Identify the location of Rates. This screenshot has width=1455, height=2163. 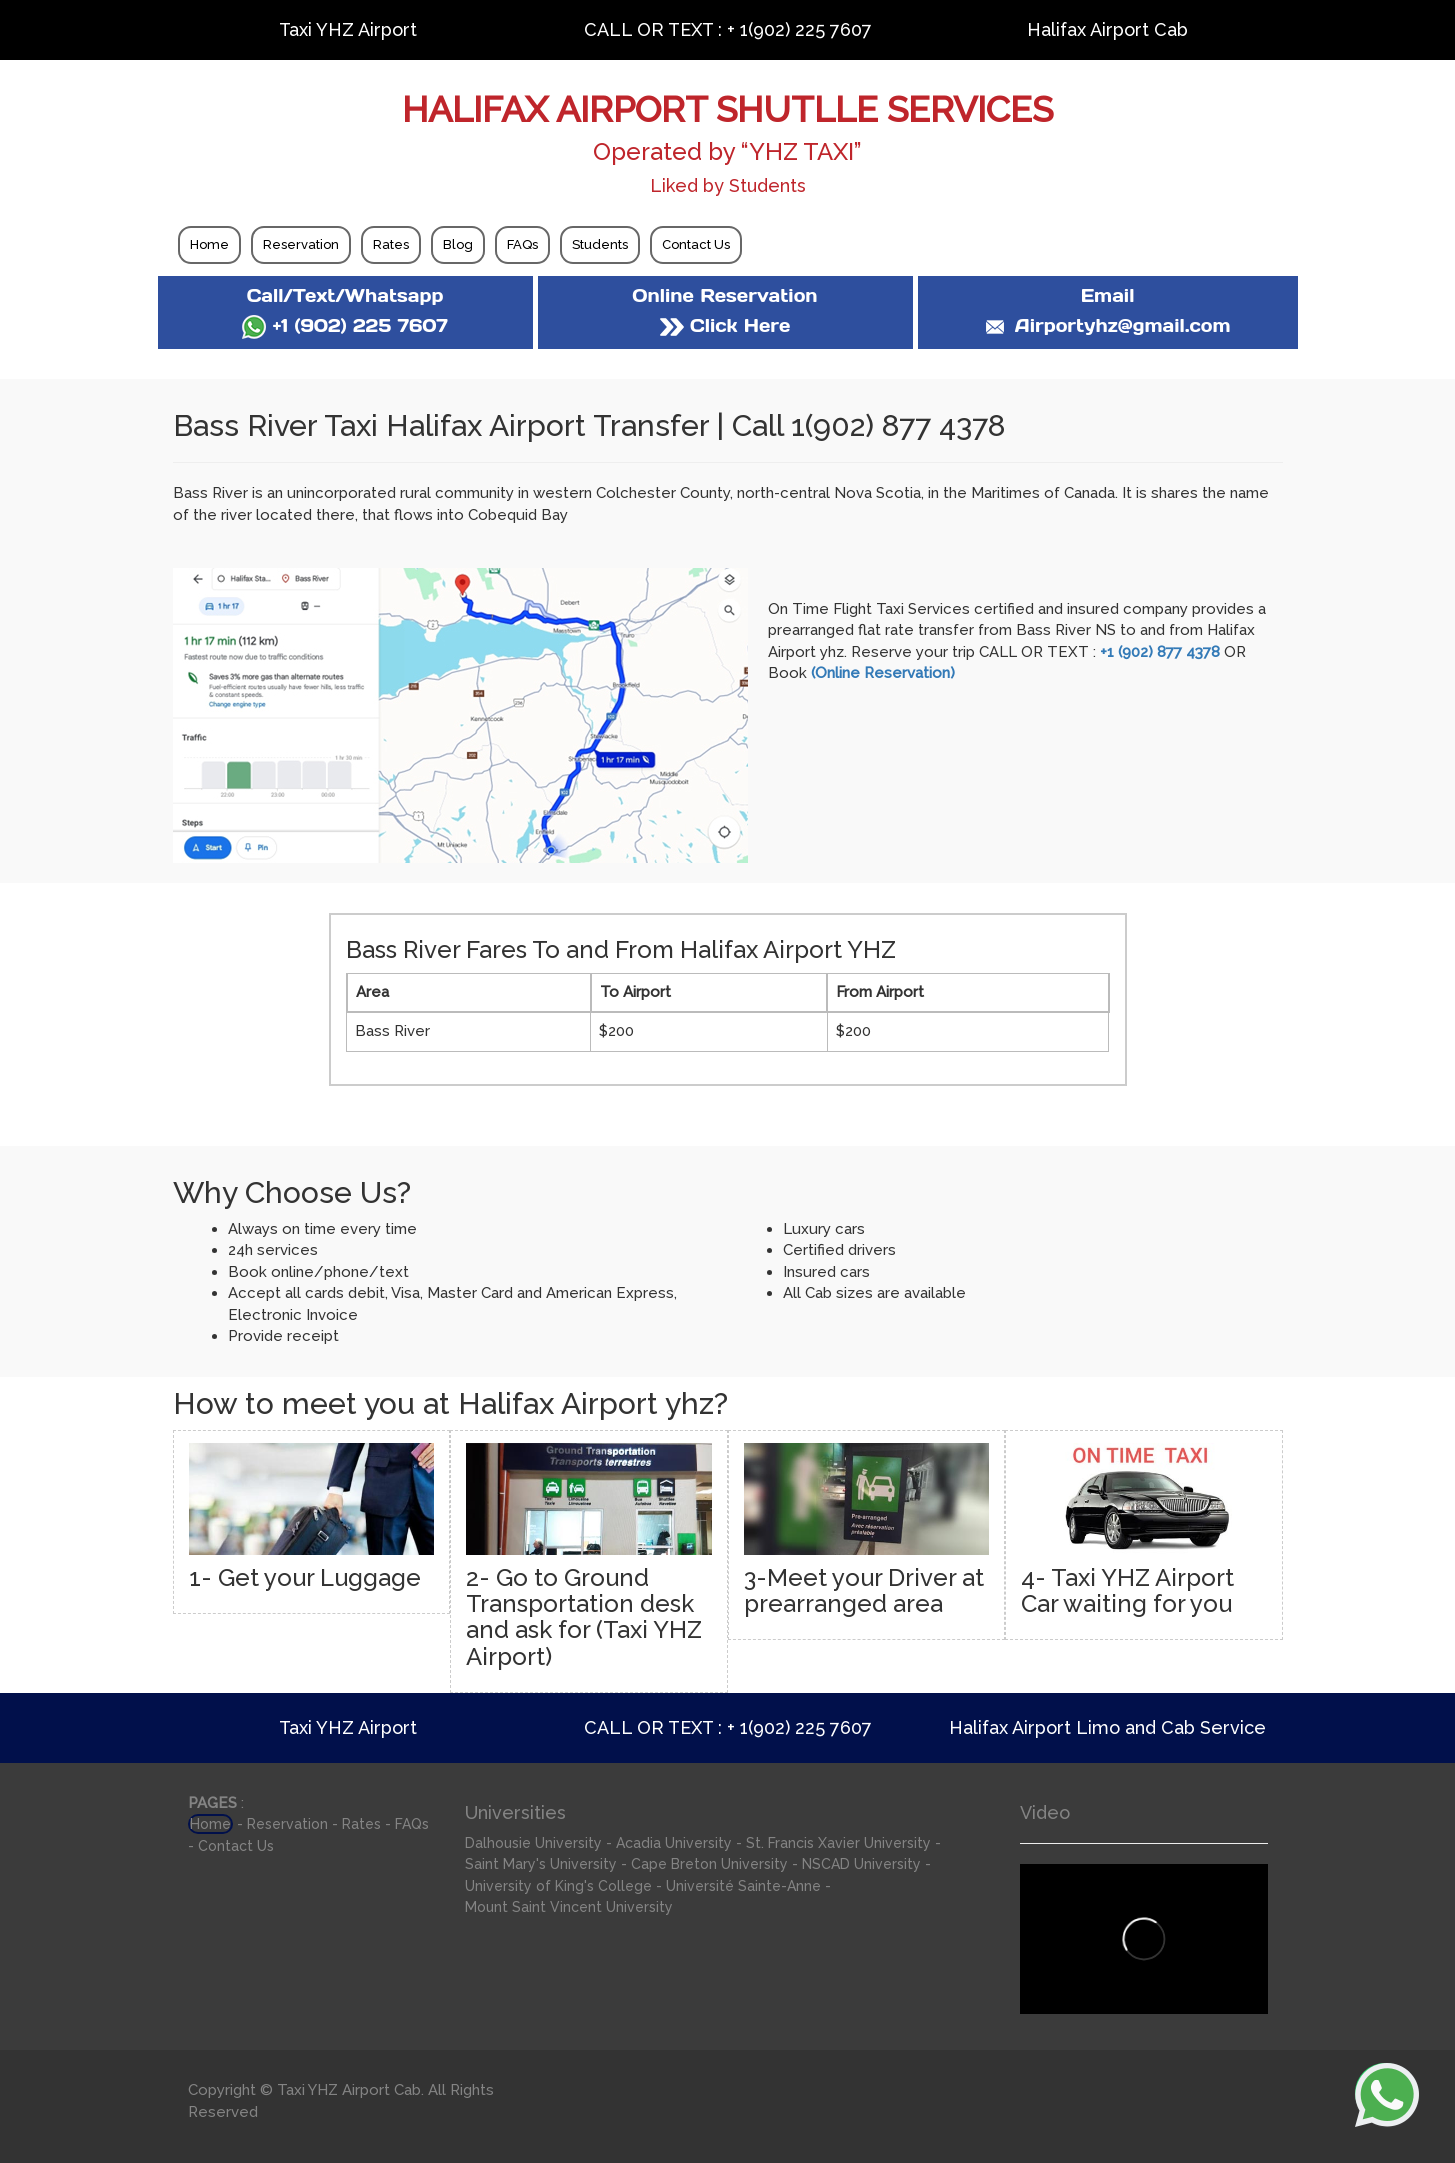
(391, 244).